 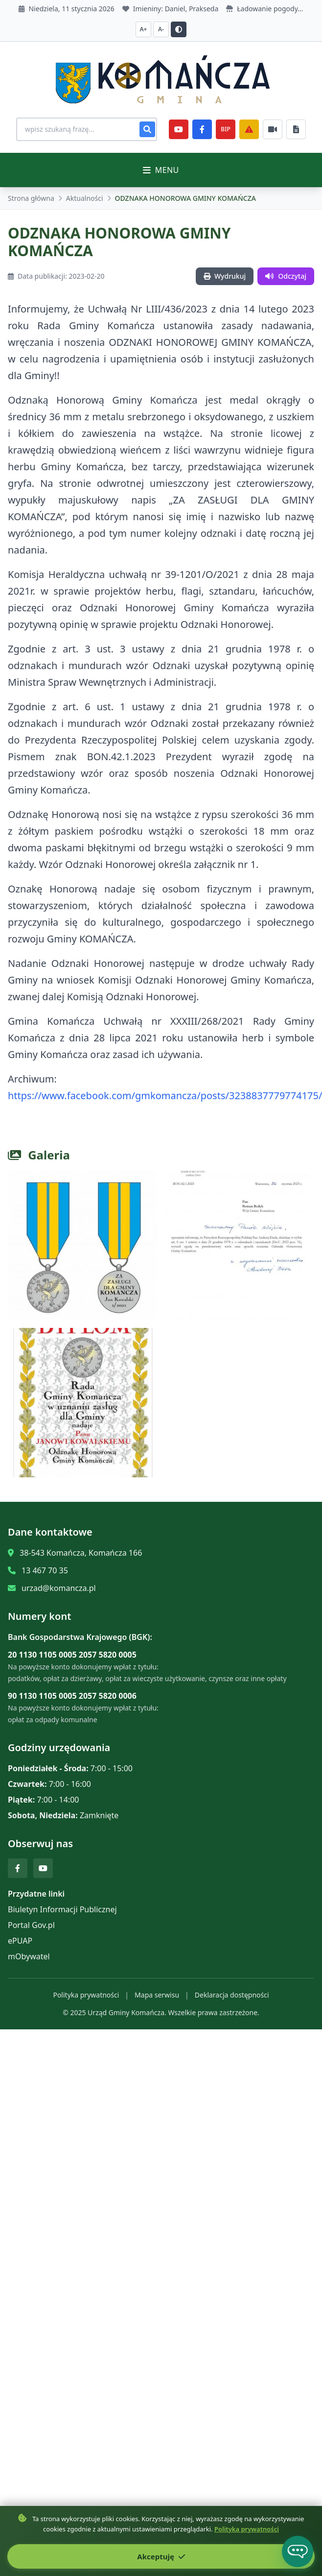 I want to click on Aktualności, so click(x=84, y=198).